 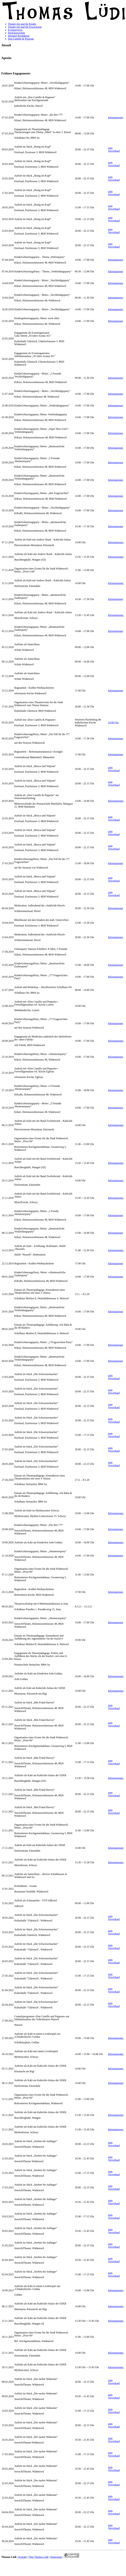 What do you see at coordinates (38, 2557) in the screenshot?
I see `Über Thomas Lüdi` at bounding box center [38, 2557].